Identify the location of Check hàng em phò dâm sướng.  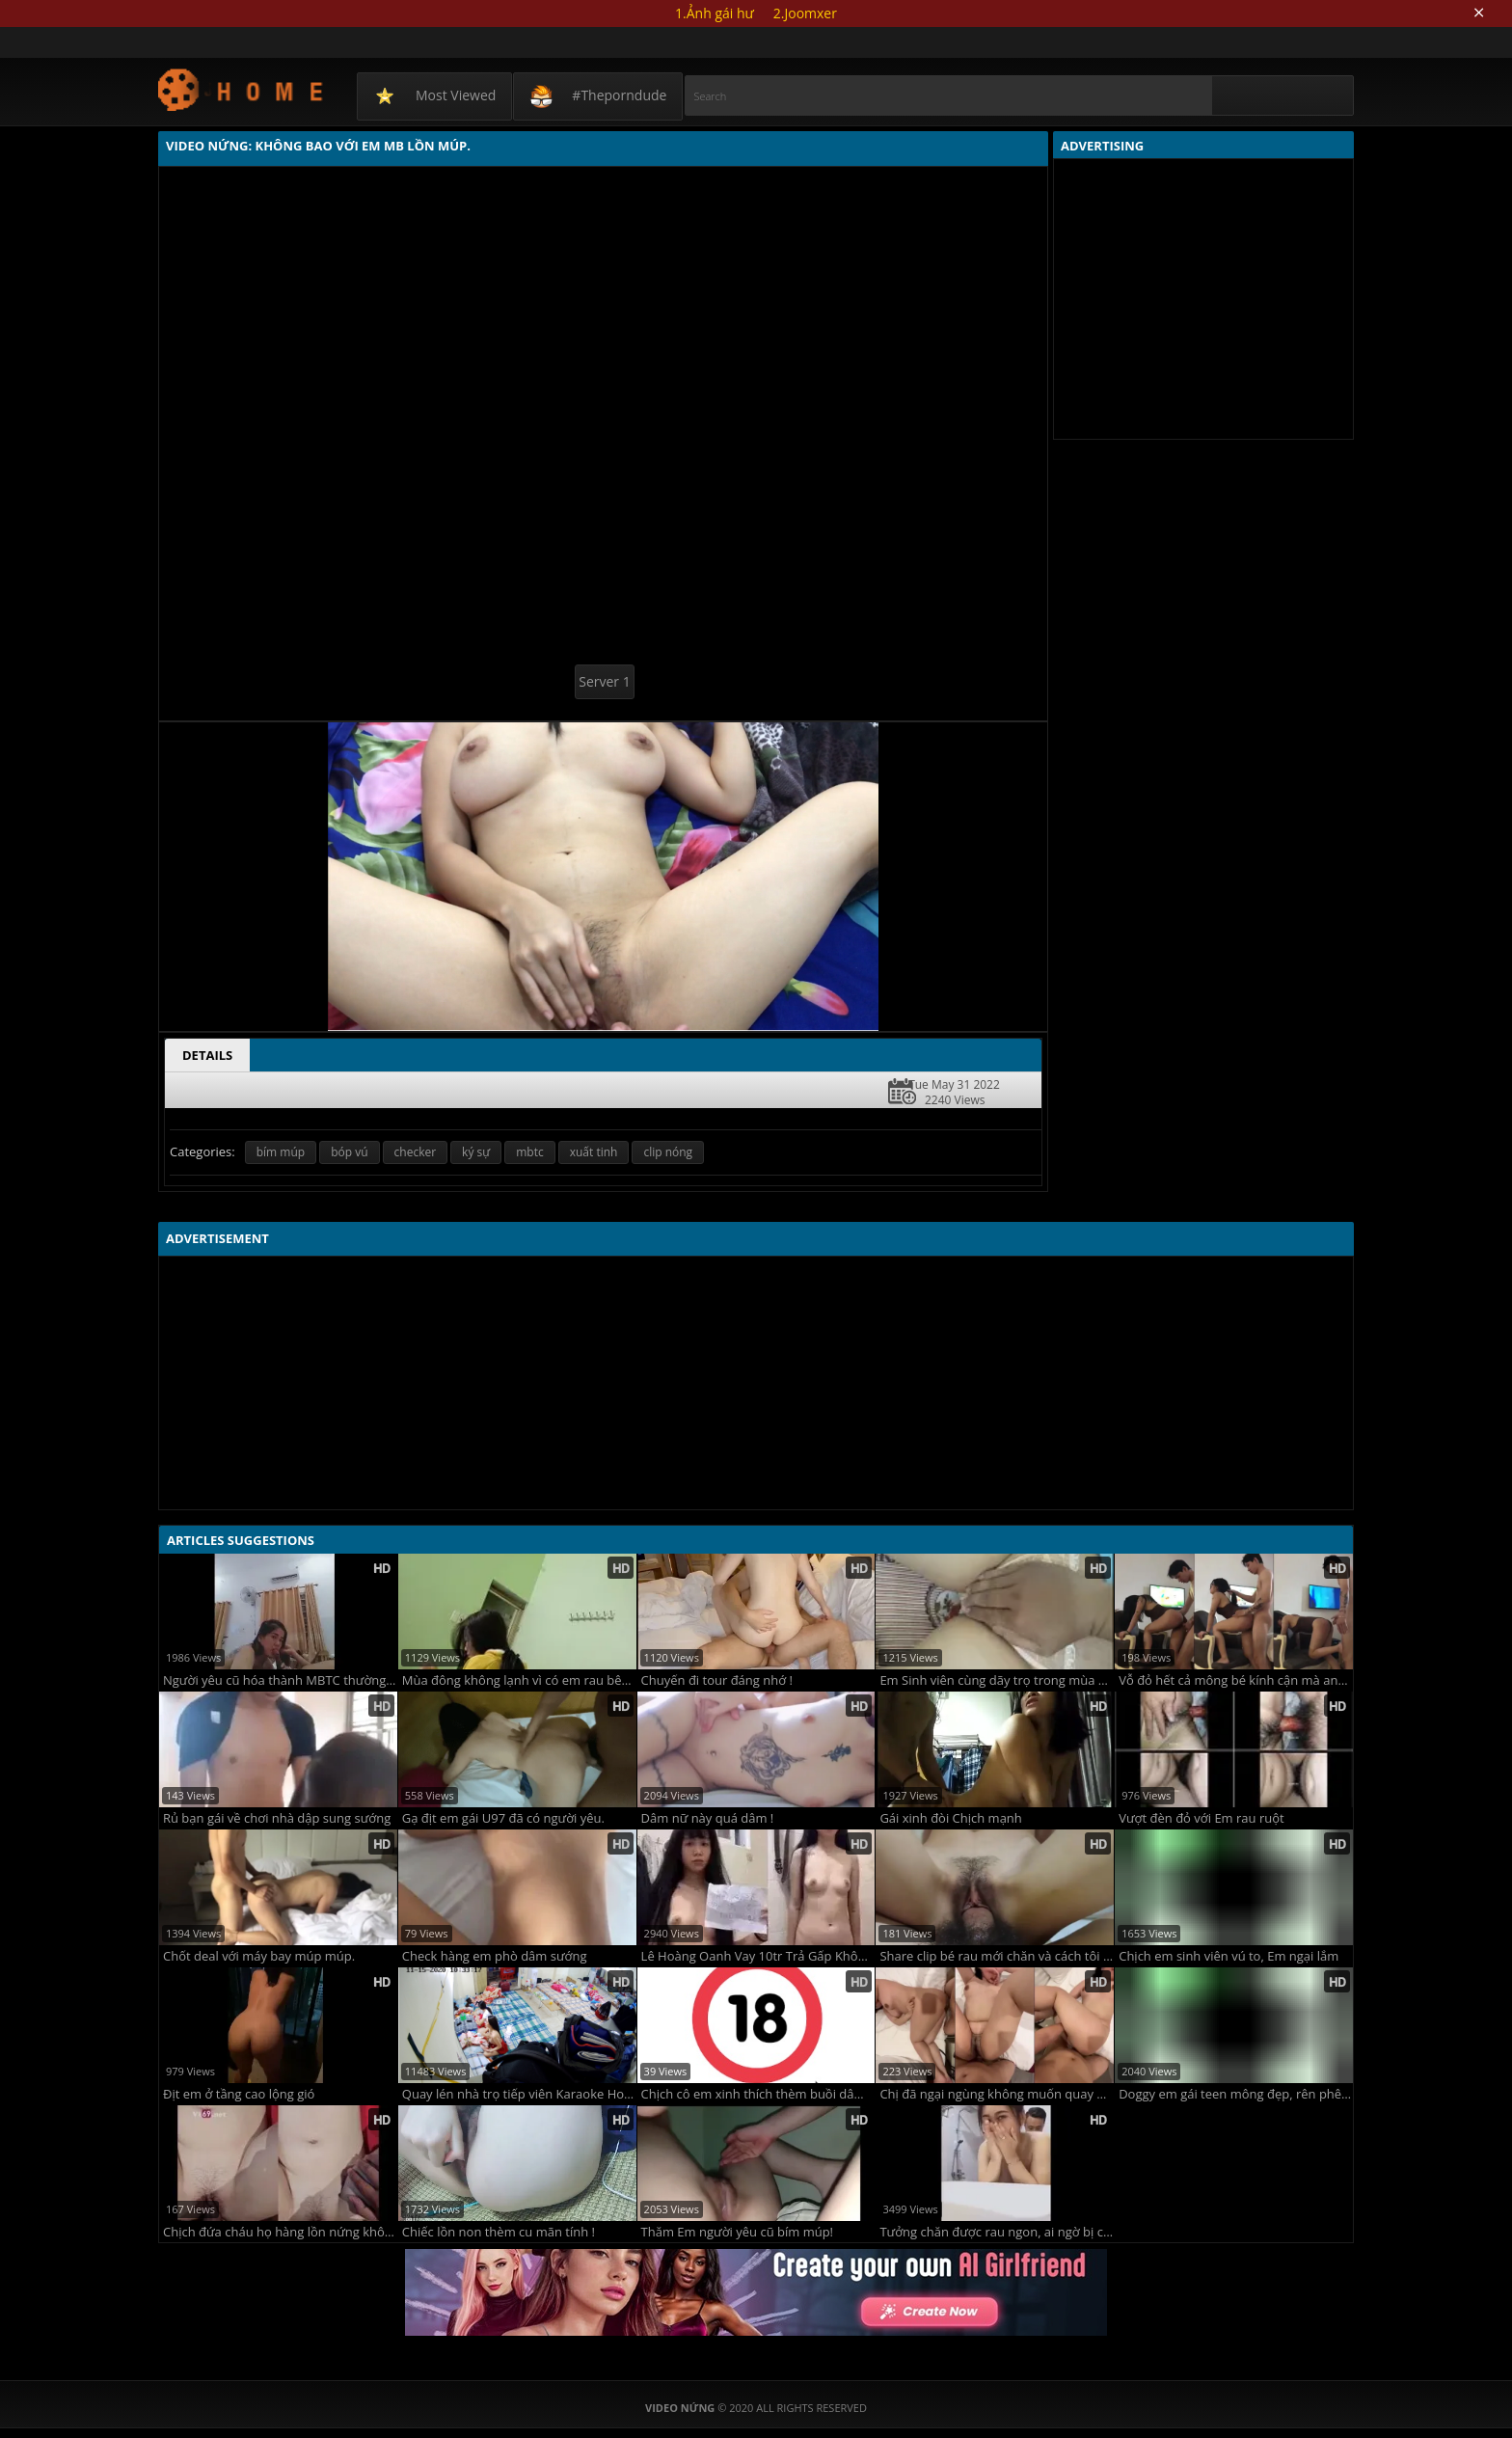
(494, 1956).